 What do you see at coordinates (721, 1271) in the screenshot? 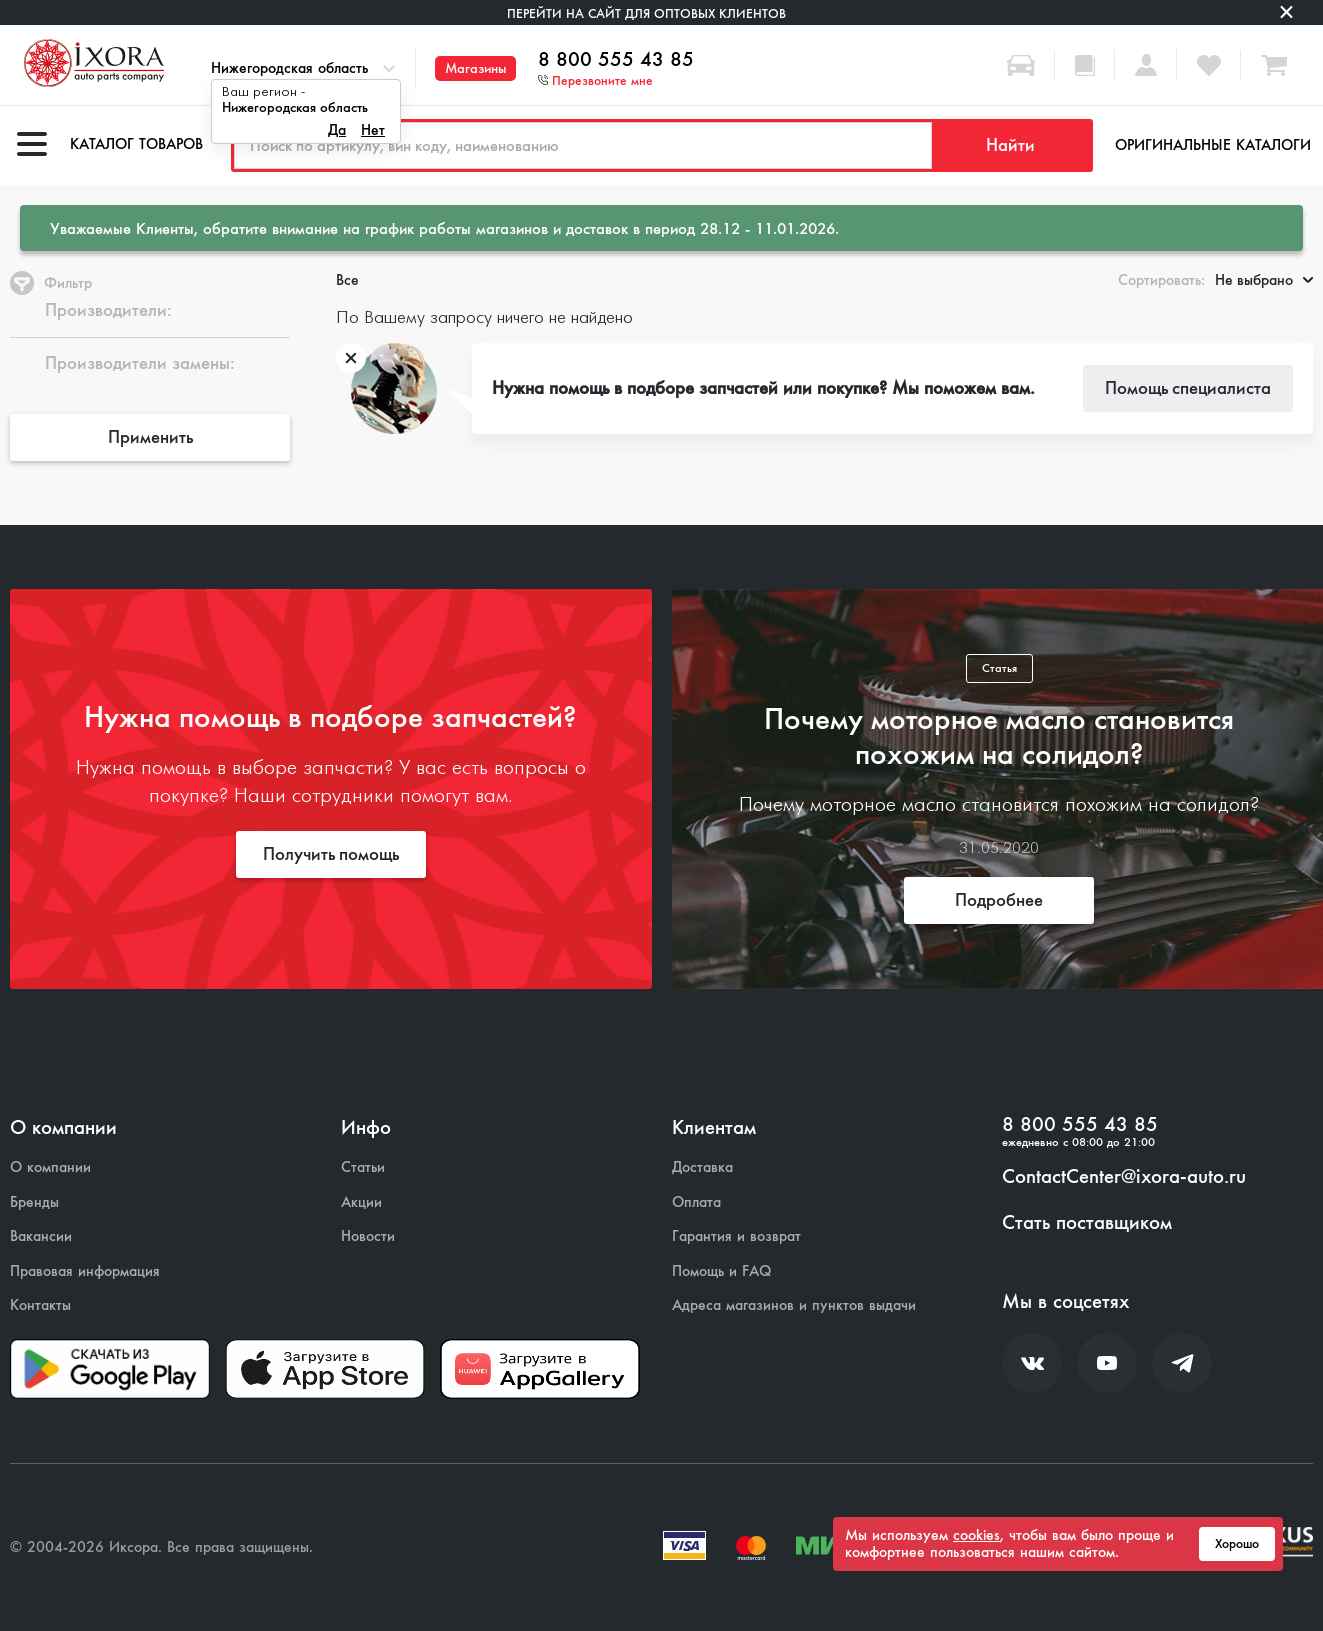
I see `Помощь и FAQ` at bounding box center [721, 1271].